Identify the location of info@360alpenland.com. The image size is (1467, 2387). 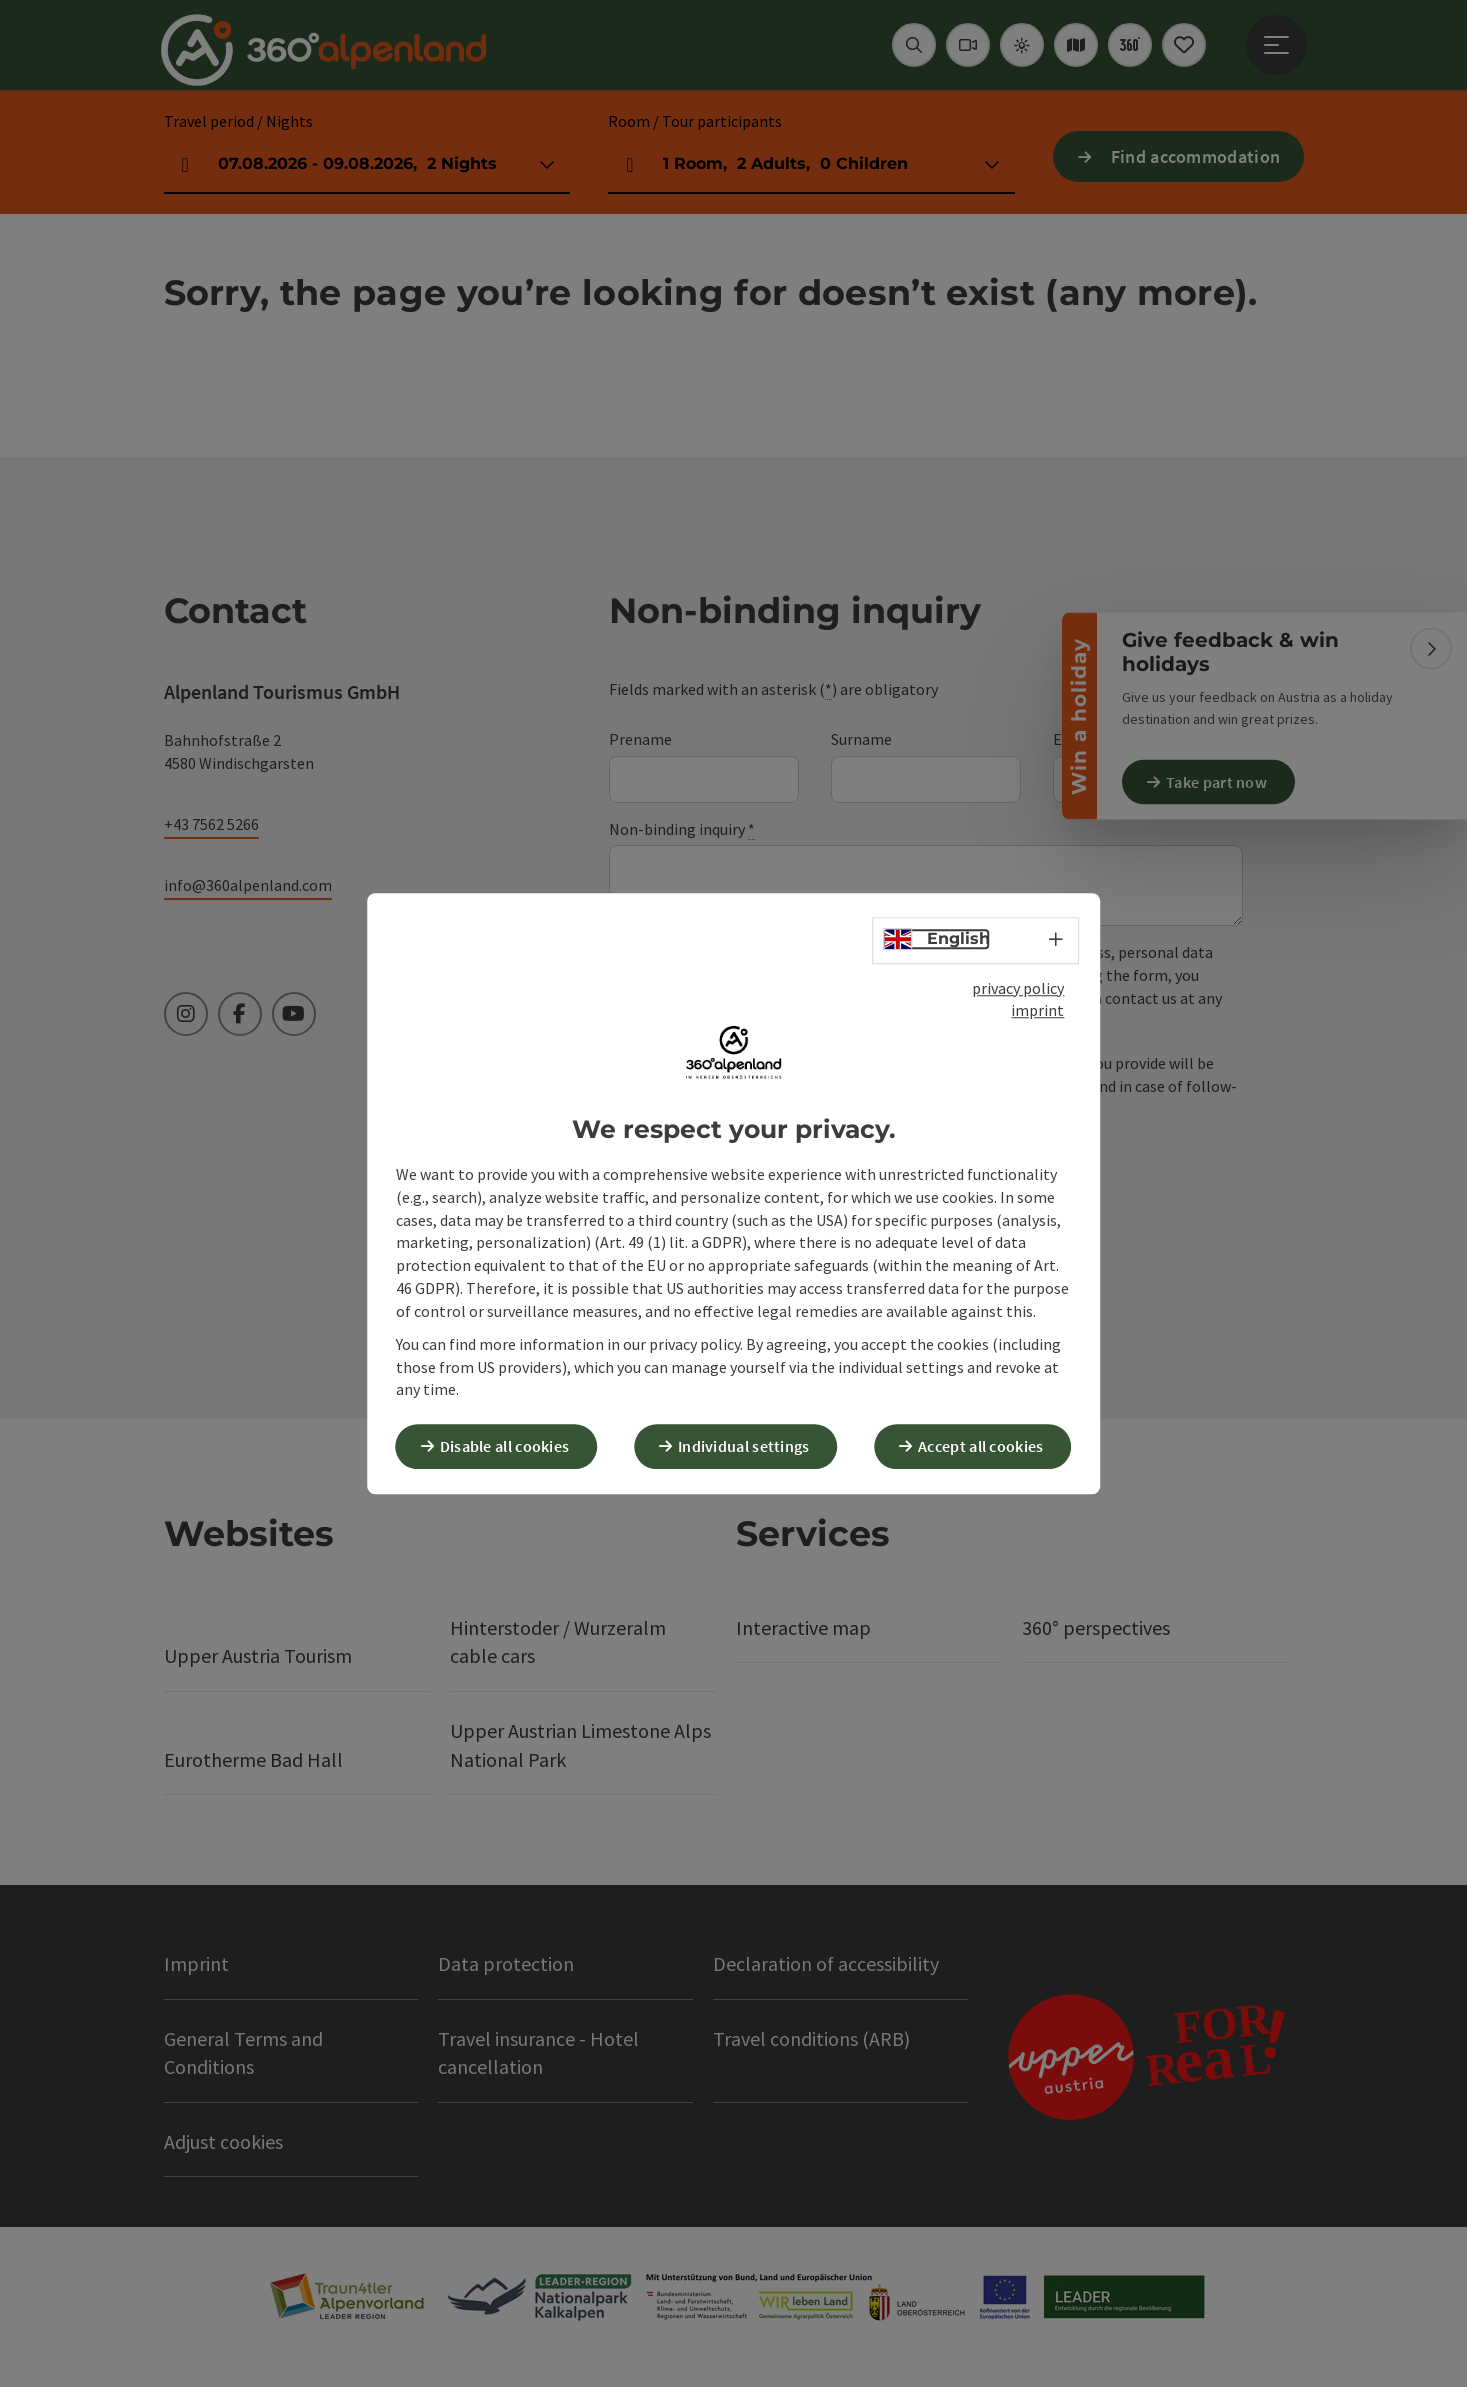
(248, 885).